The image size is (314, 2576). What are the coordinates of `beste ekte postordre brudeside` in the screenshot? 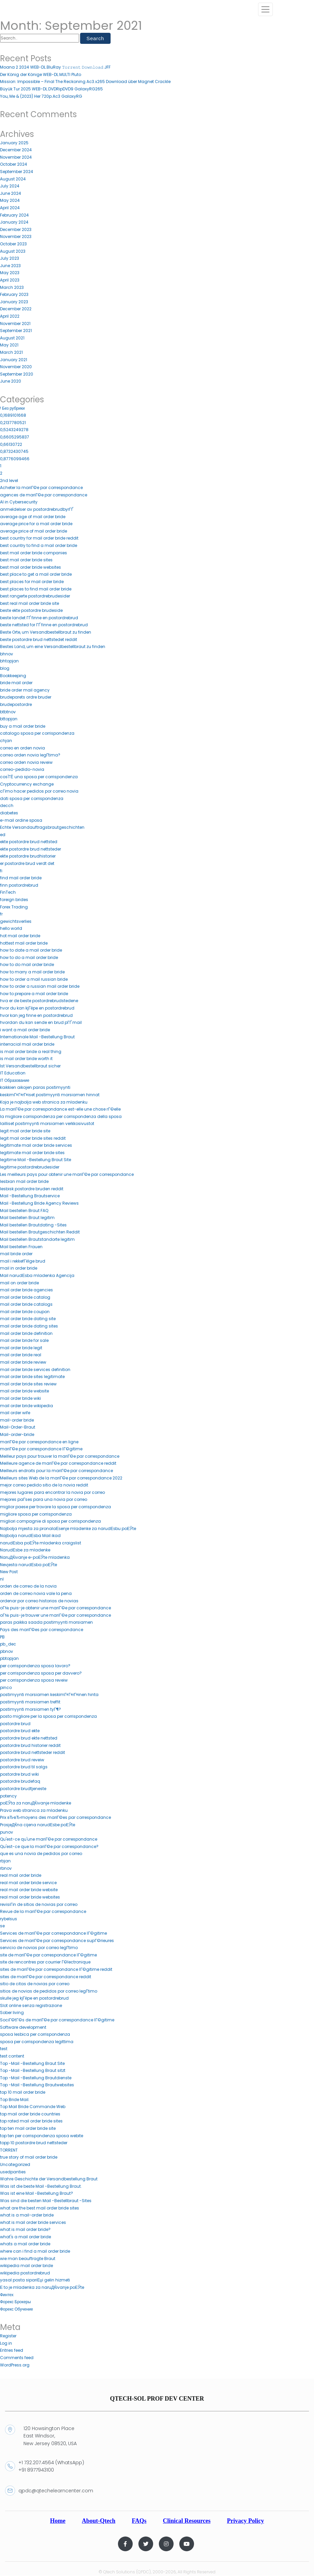 It's located at (31, 611).